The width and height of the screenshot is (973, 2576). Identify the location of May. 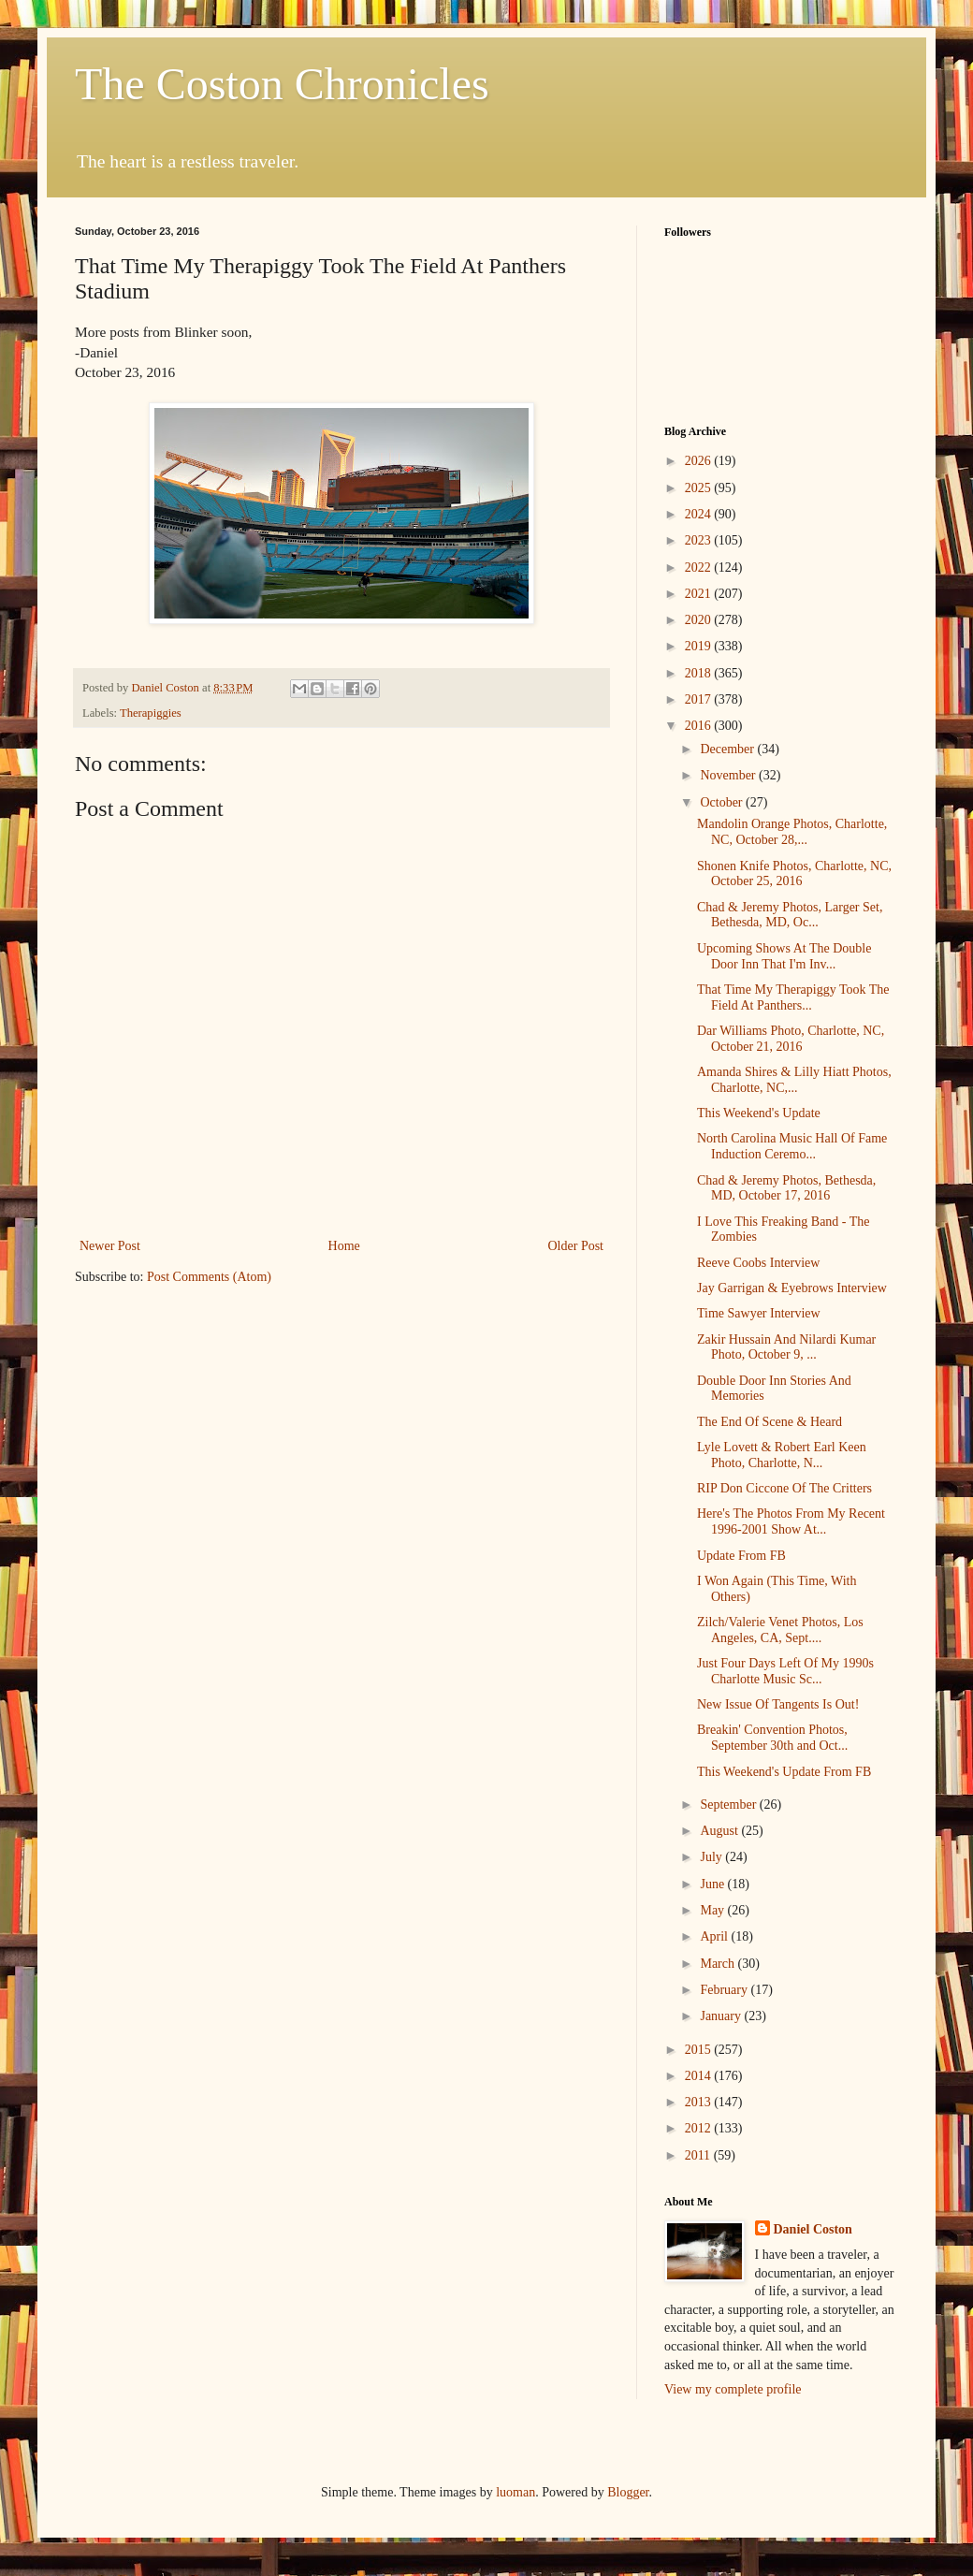
(713, 1910).